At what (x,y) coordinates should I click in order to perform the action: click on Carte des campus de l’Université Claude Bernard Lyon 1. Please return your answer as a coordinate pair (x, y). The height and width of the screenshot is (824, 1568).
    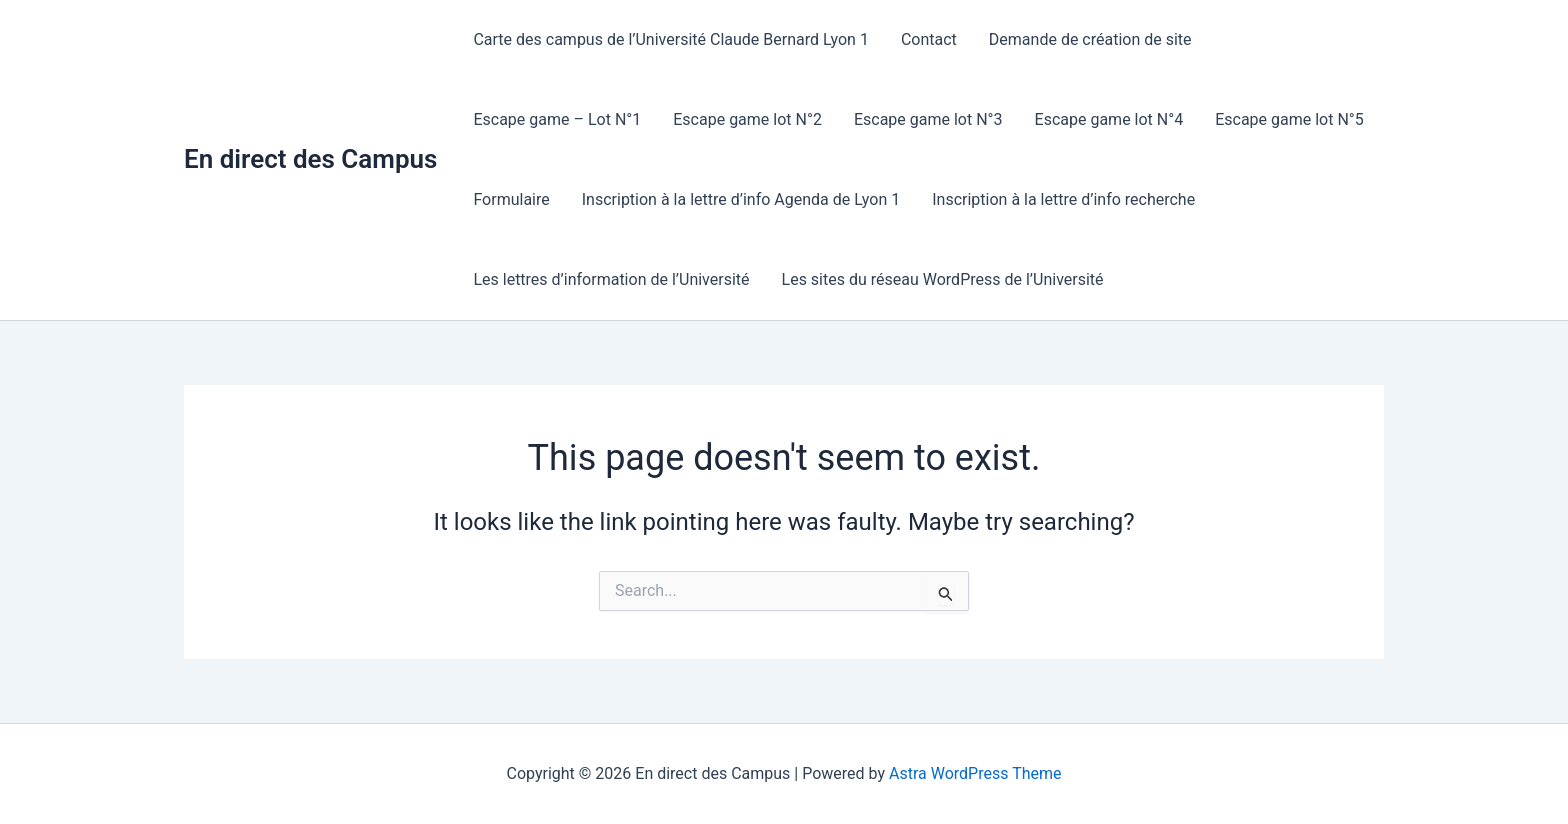
    Looking at the image, I should click on (671, 39).